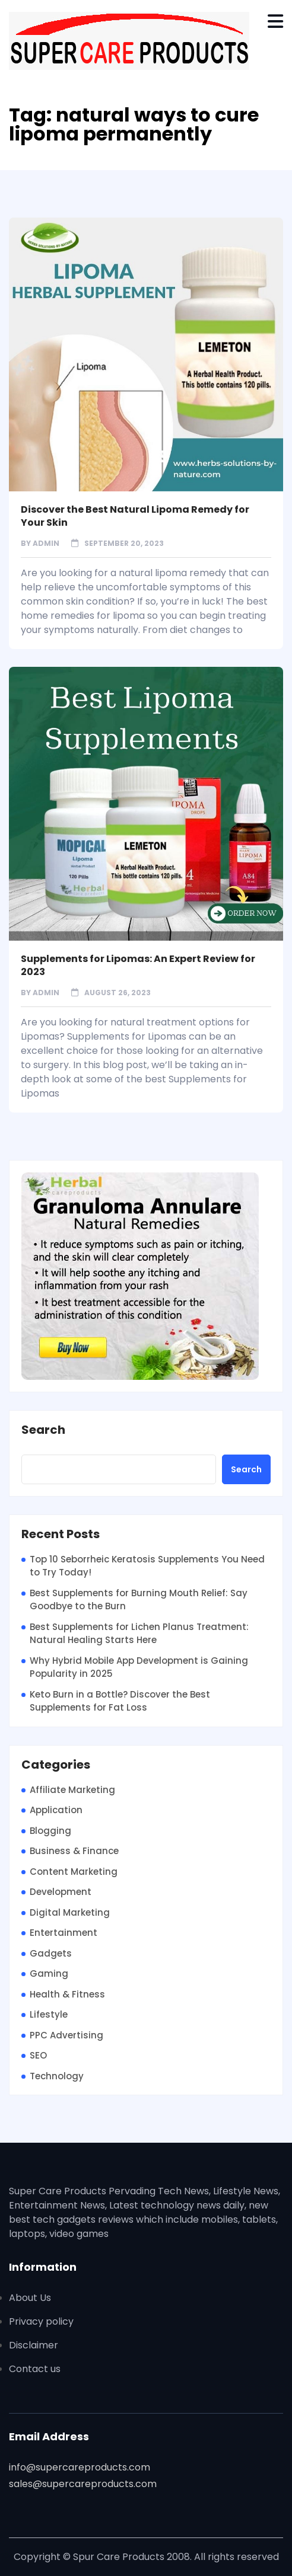 The image size is (292, 2576). I want to click on About Us, so click(30, 2298).